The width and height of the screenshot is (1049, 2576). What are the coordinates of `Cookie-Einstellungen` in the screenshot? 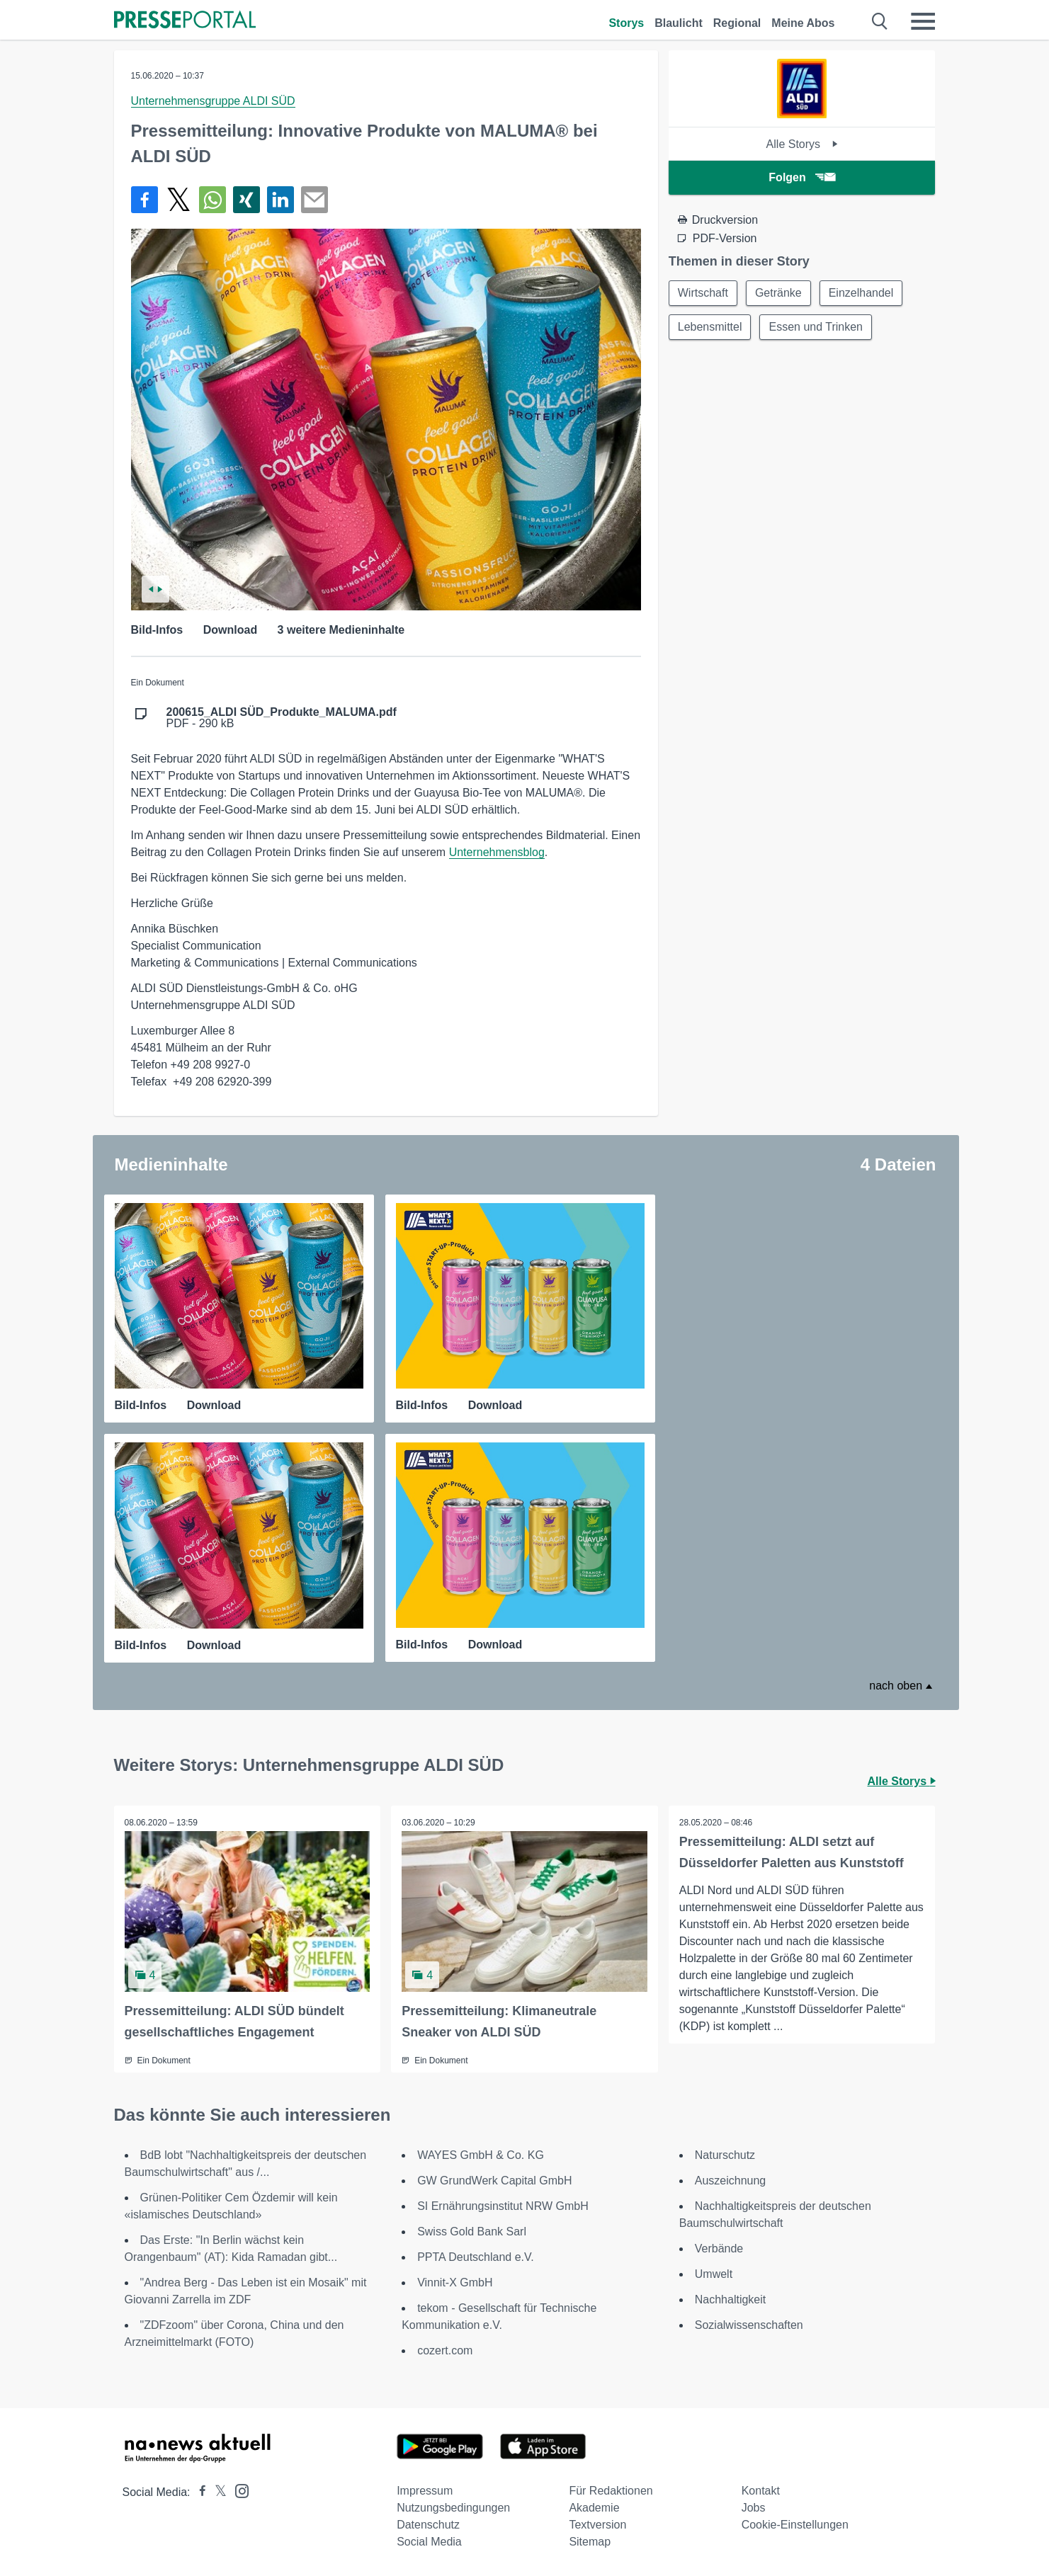 It's located at (795, 2525).